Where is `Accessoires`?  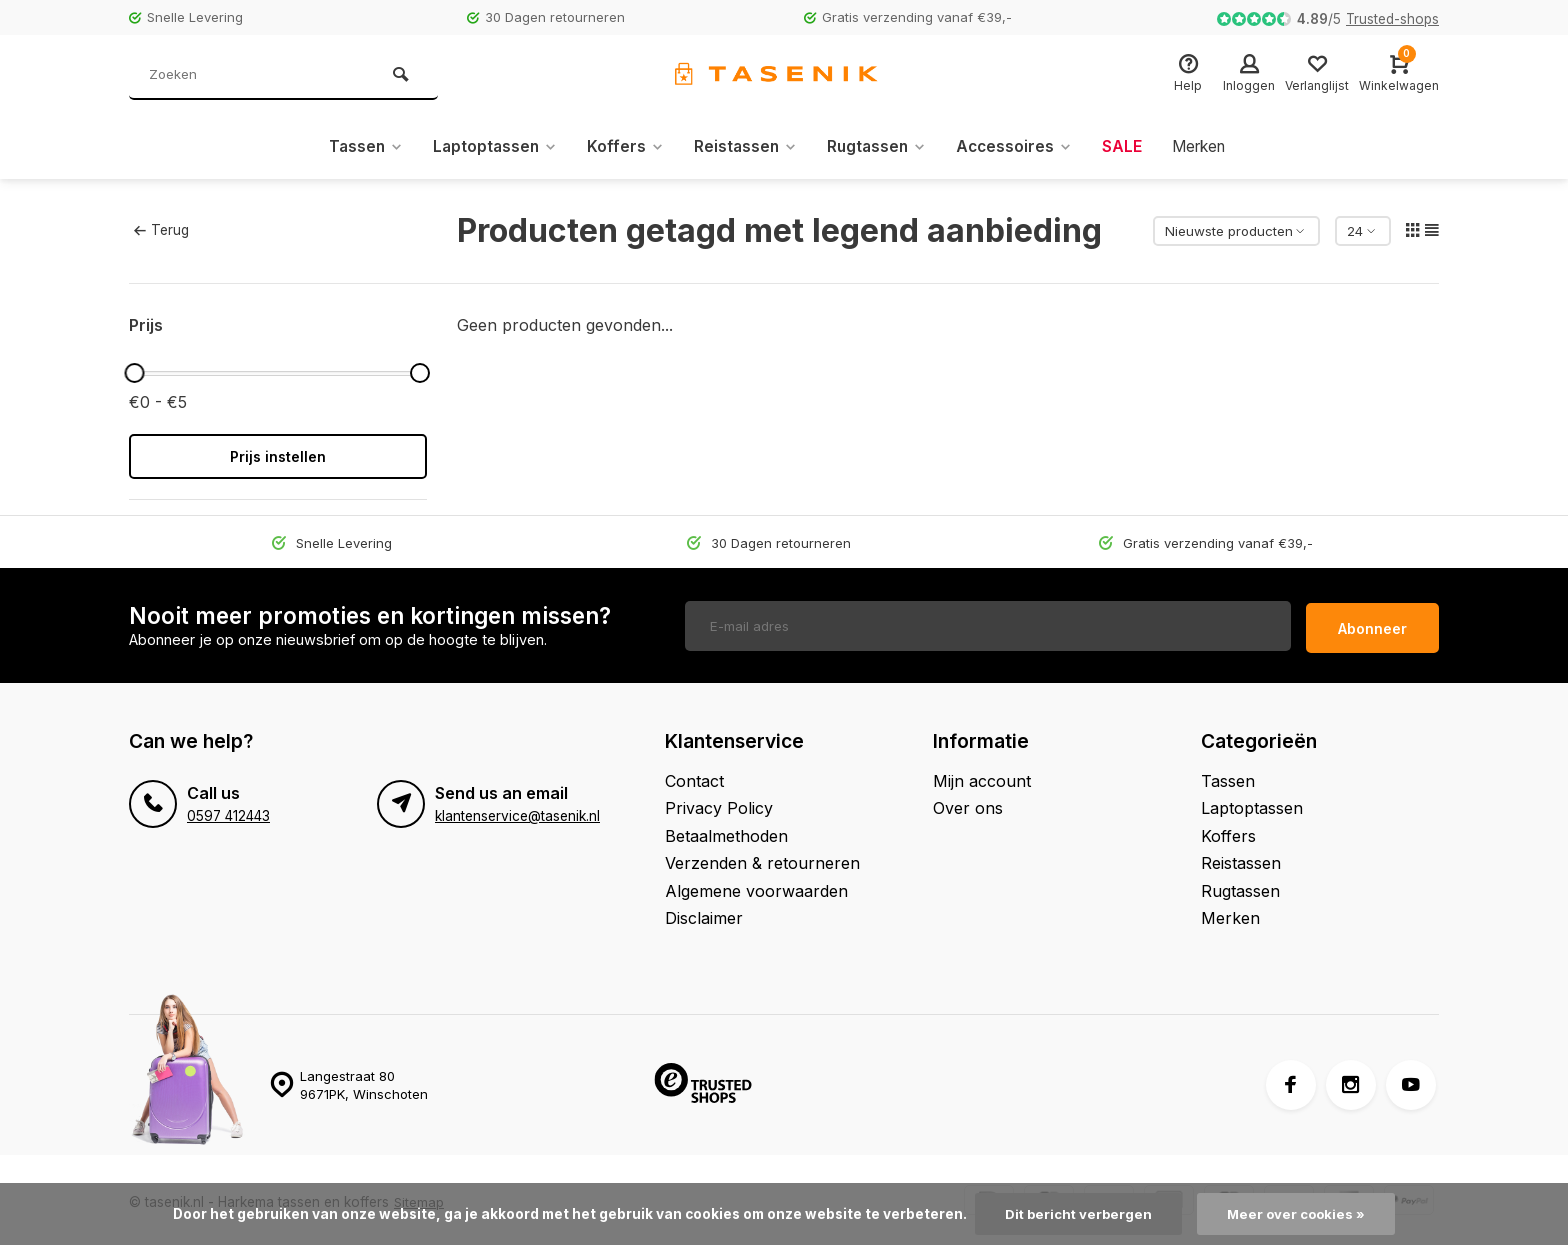 Accessoires is located at coordinates (1018, 147).